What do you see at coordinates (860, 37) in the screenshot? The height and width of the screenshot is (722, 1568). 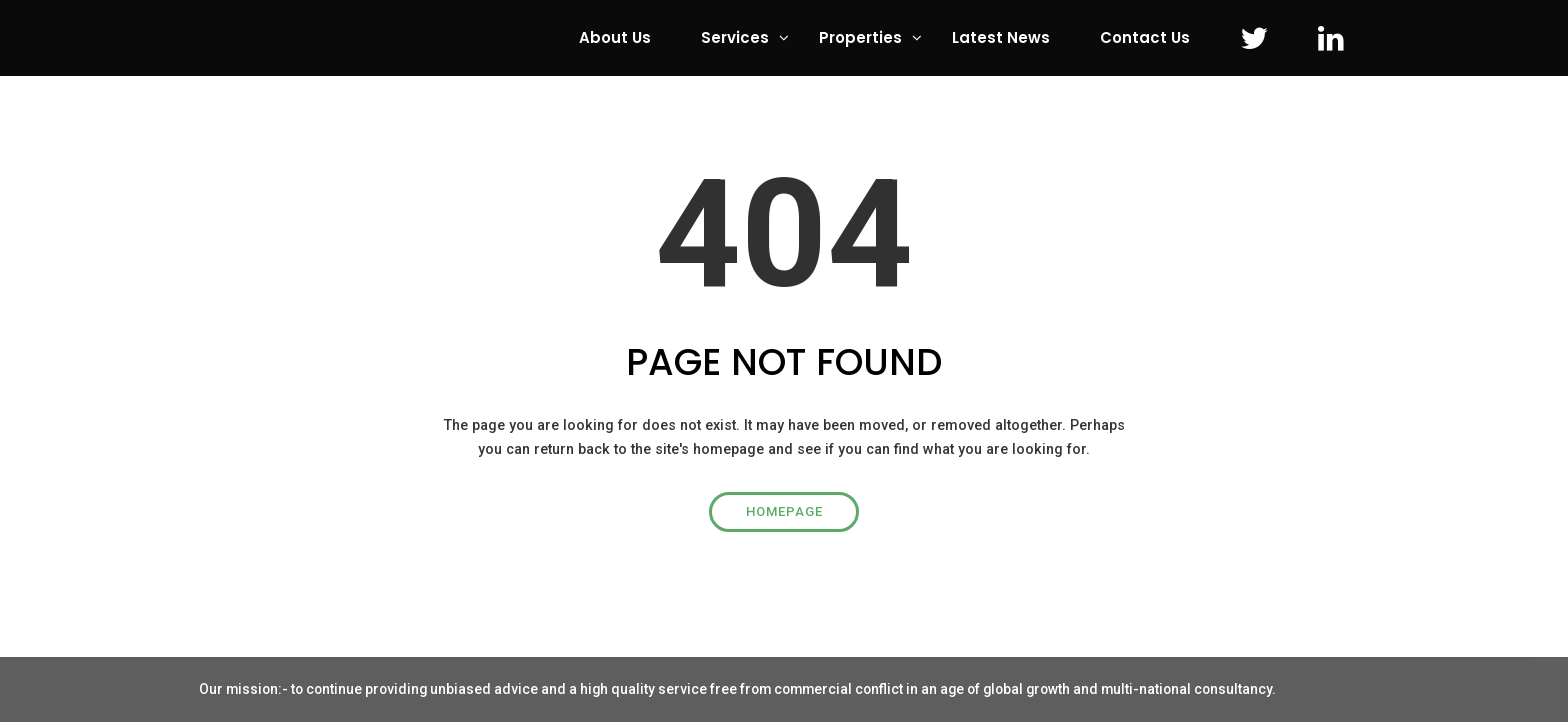 I see `Properties` at bounding box center [860, 37].